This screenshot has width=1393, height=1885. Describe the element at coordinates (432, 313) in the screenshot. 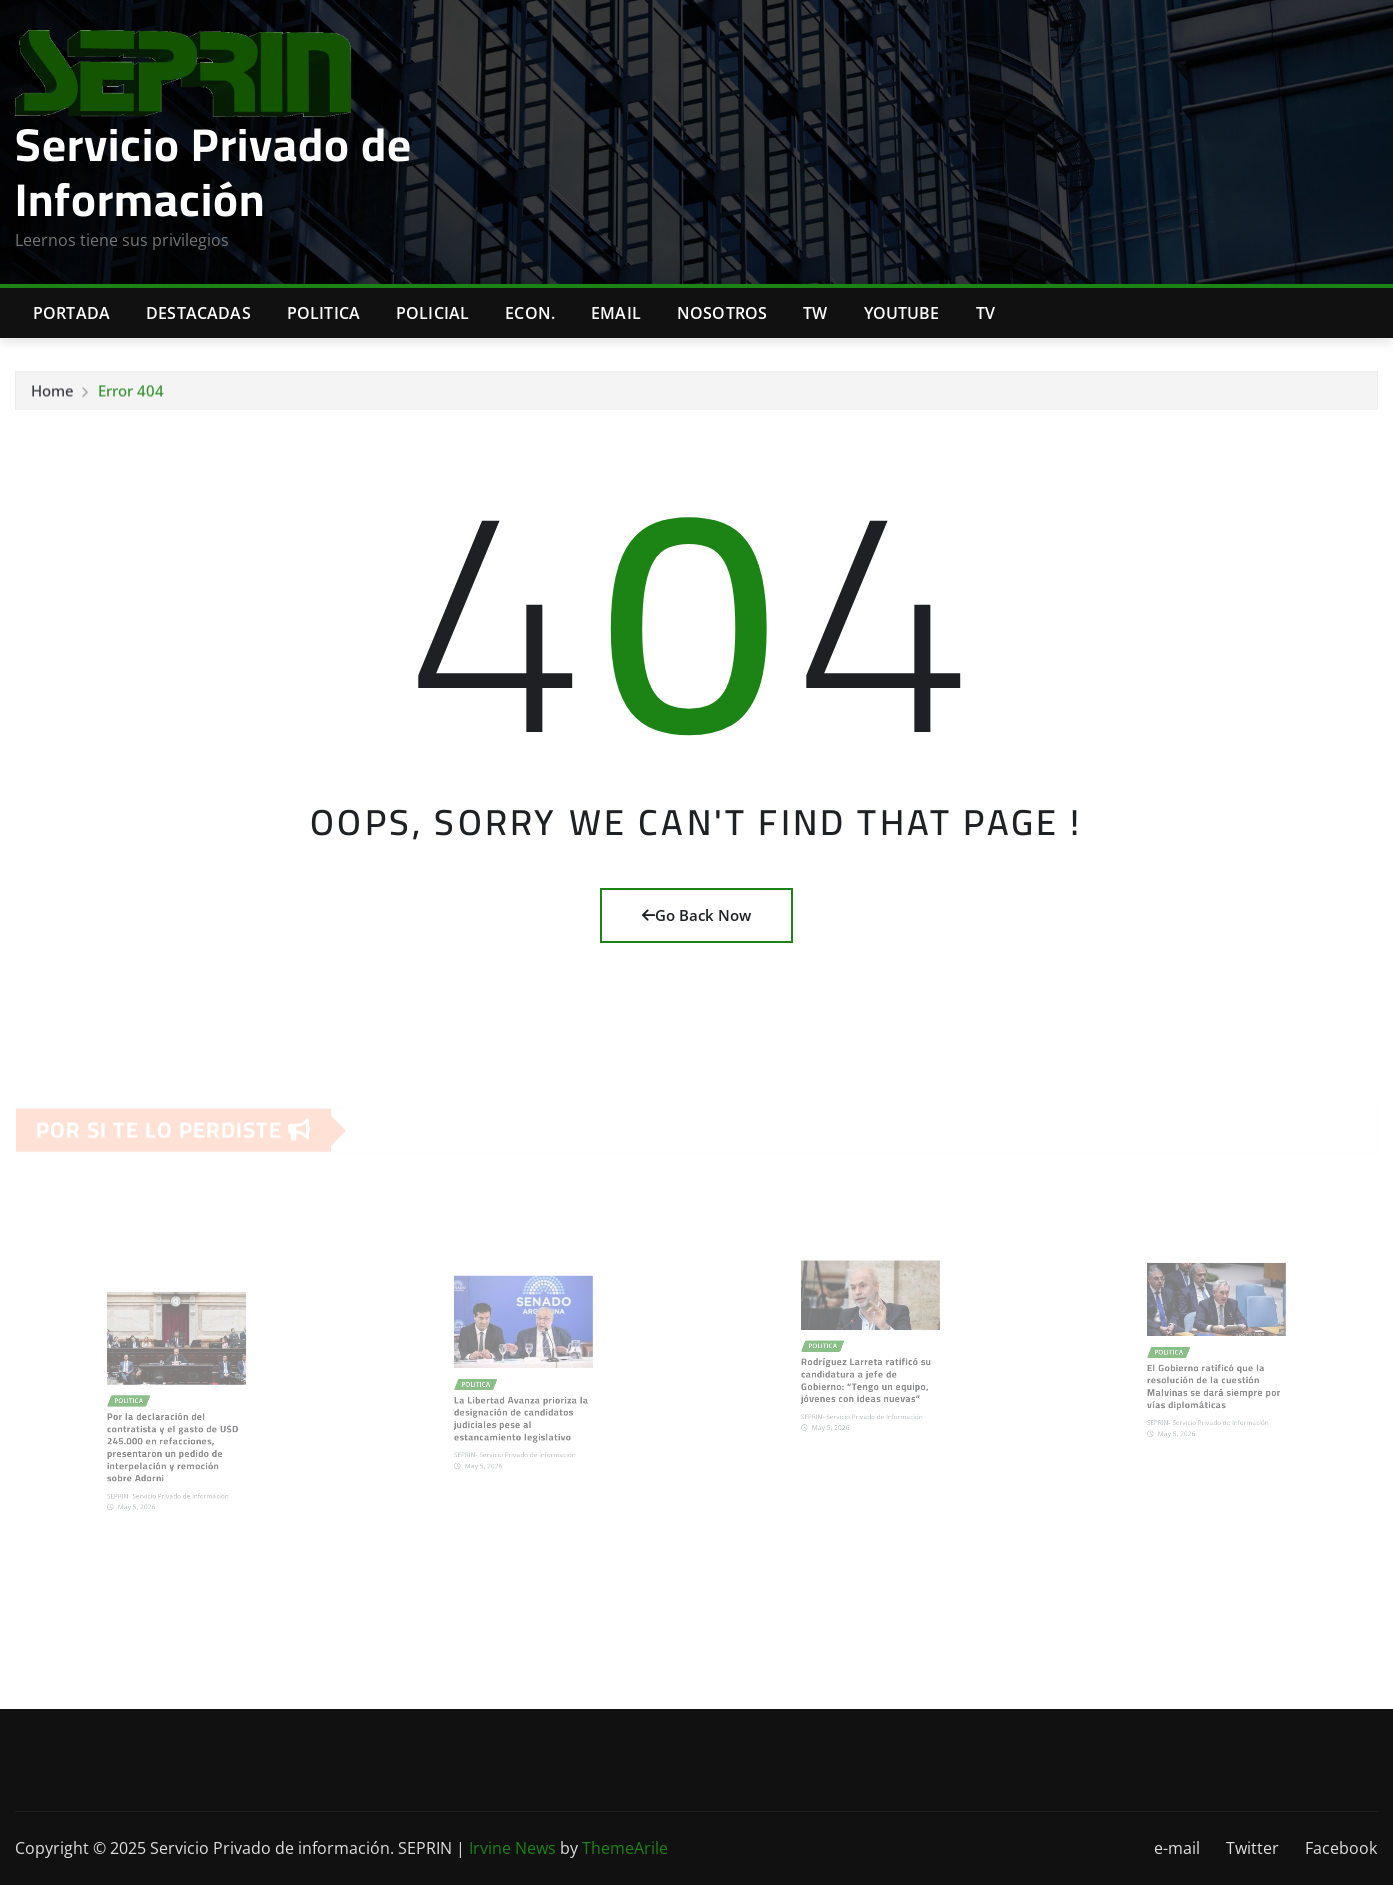

I see `Policial` at that location.